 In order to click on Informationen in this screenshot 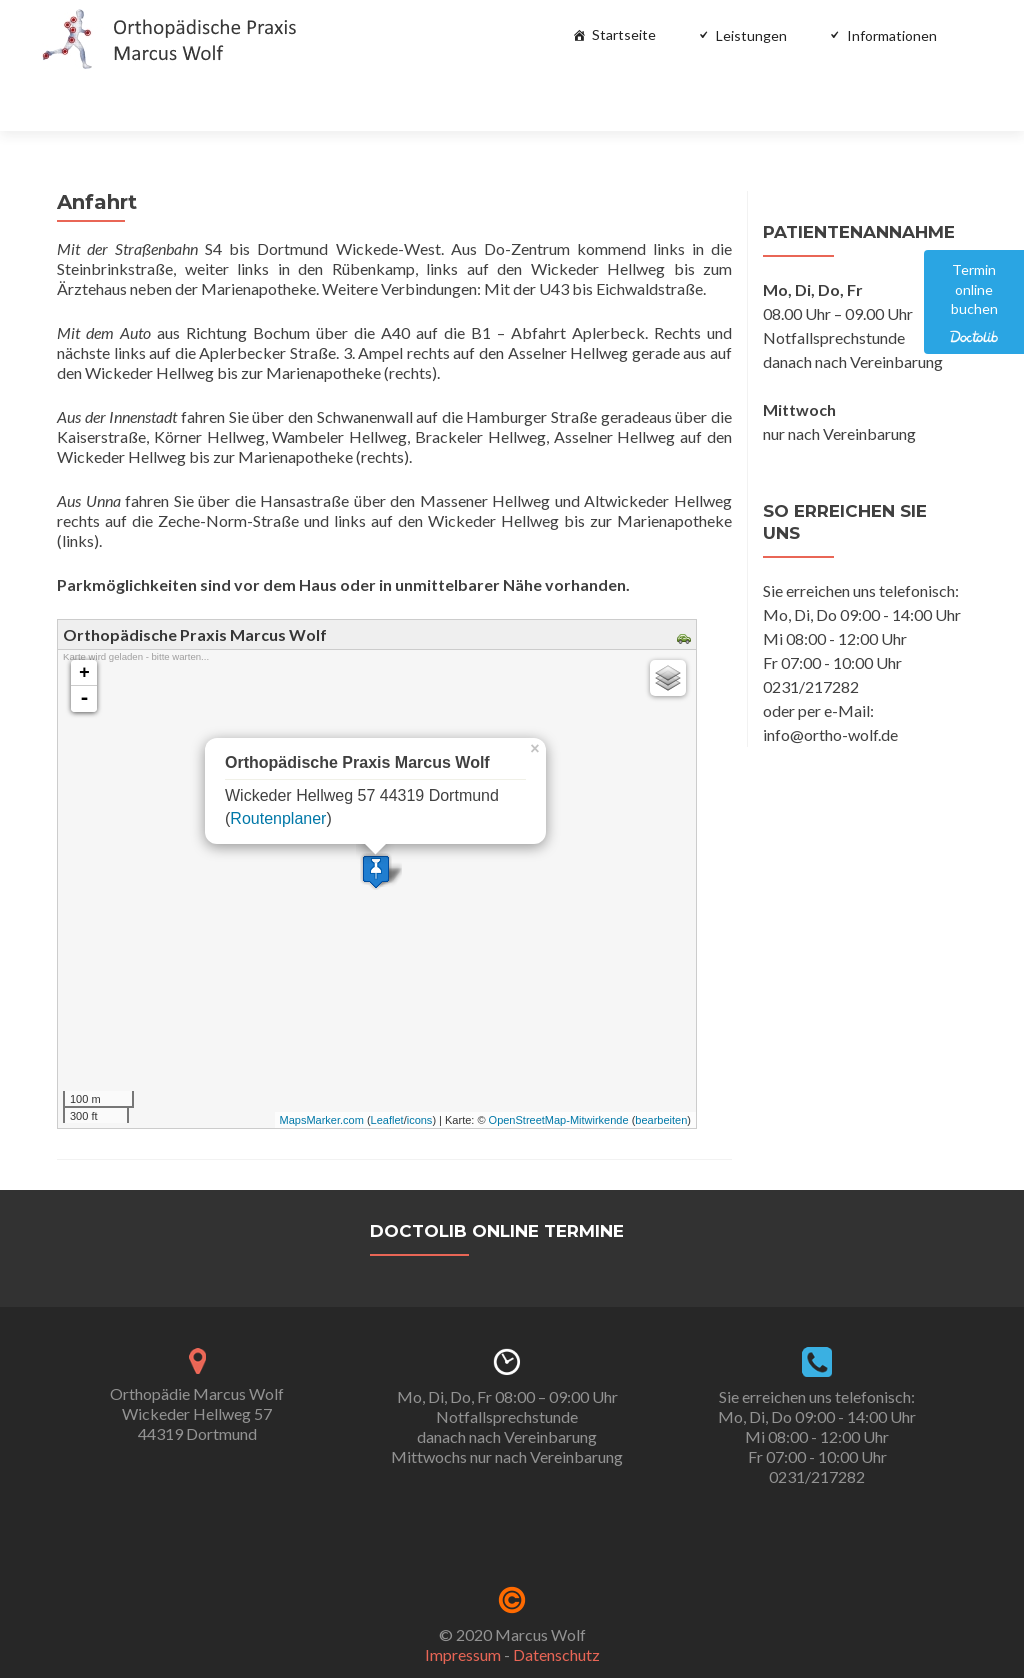, I will do `click(892, 35)`.